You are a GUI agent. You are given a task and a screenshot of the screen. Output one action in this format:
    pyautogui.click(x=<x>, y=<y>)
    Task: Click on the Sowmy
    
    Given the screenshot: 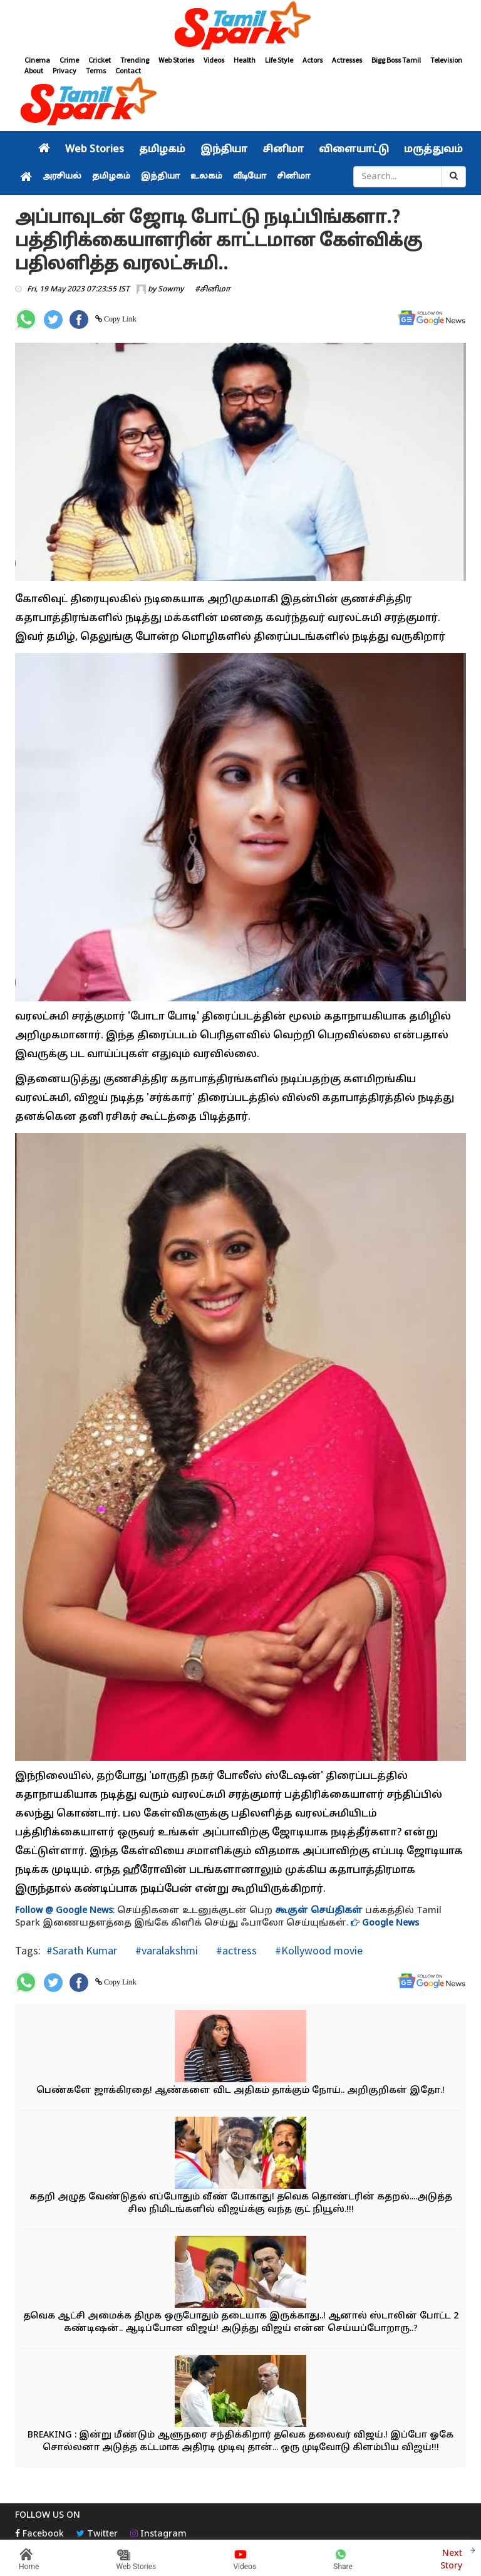 What is the action you would take?
    pyautogui.click(x=171, y=289)
    